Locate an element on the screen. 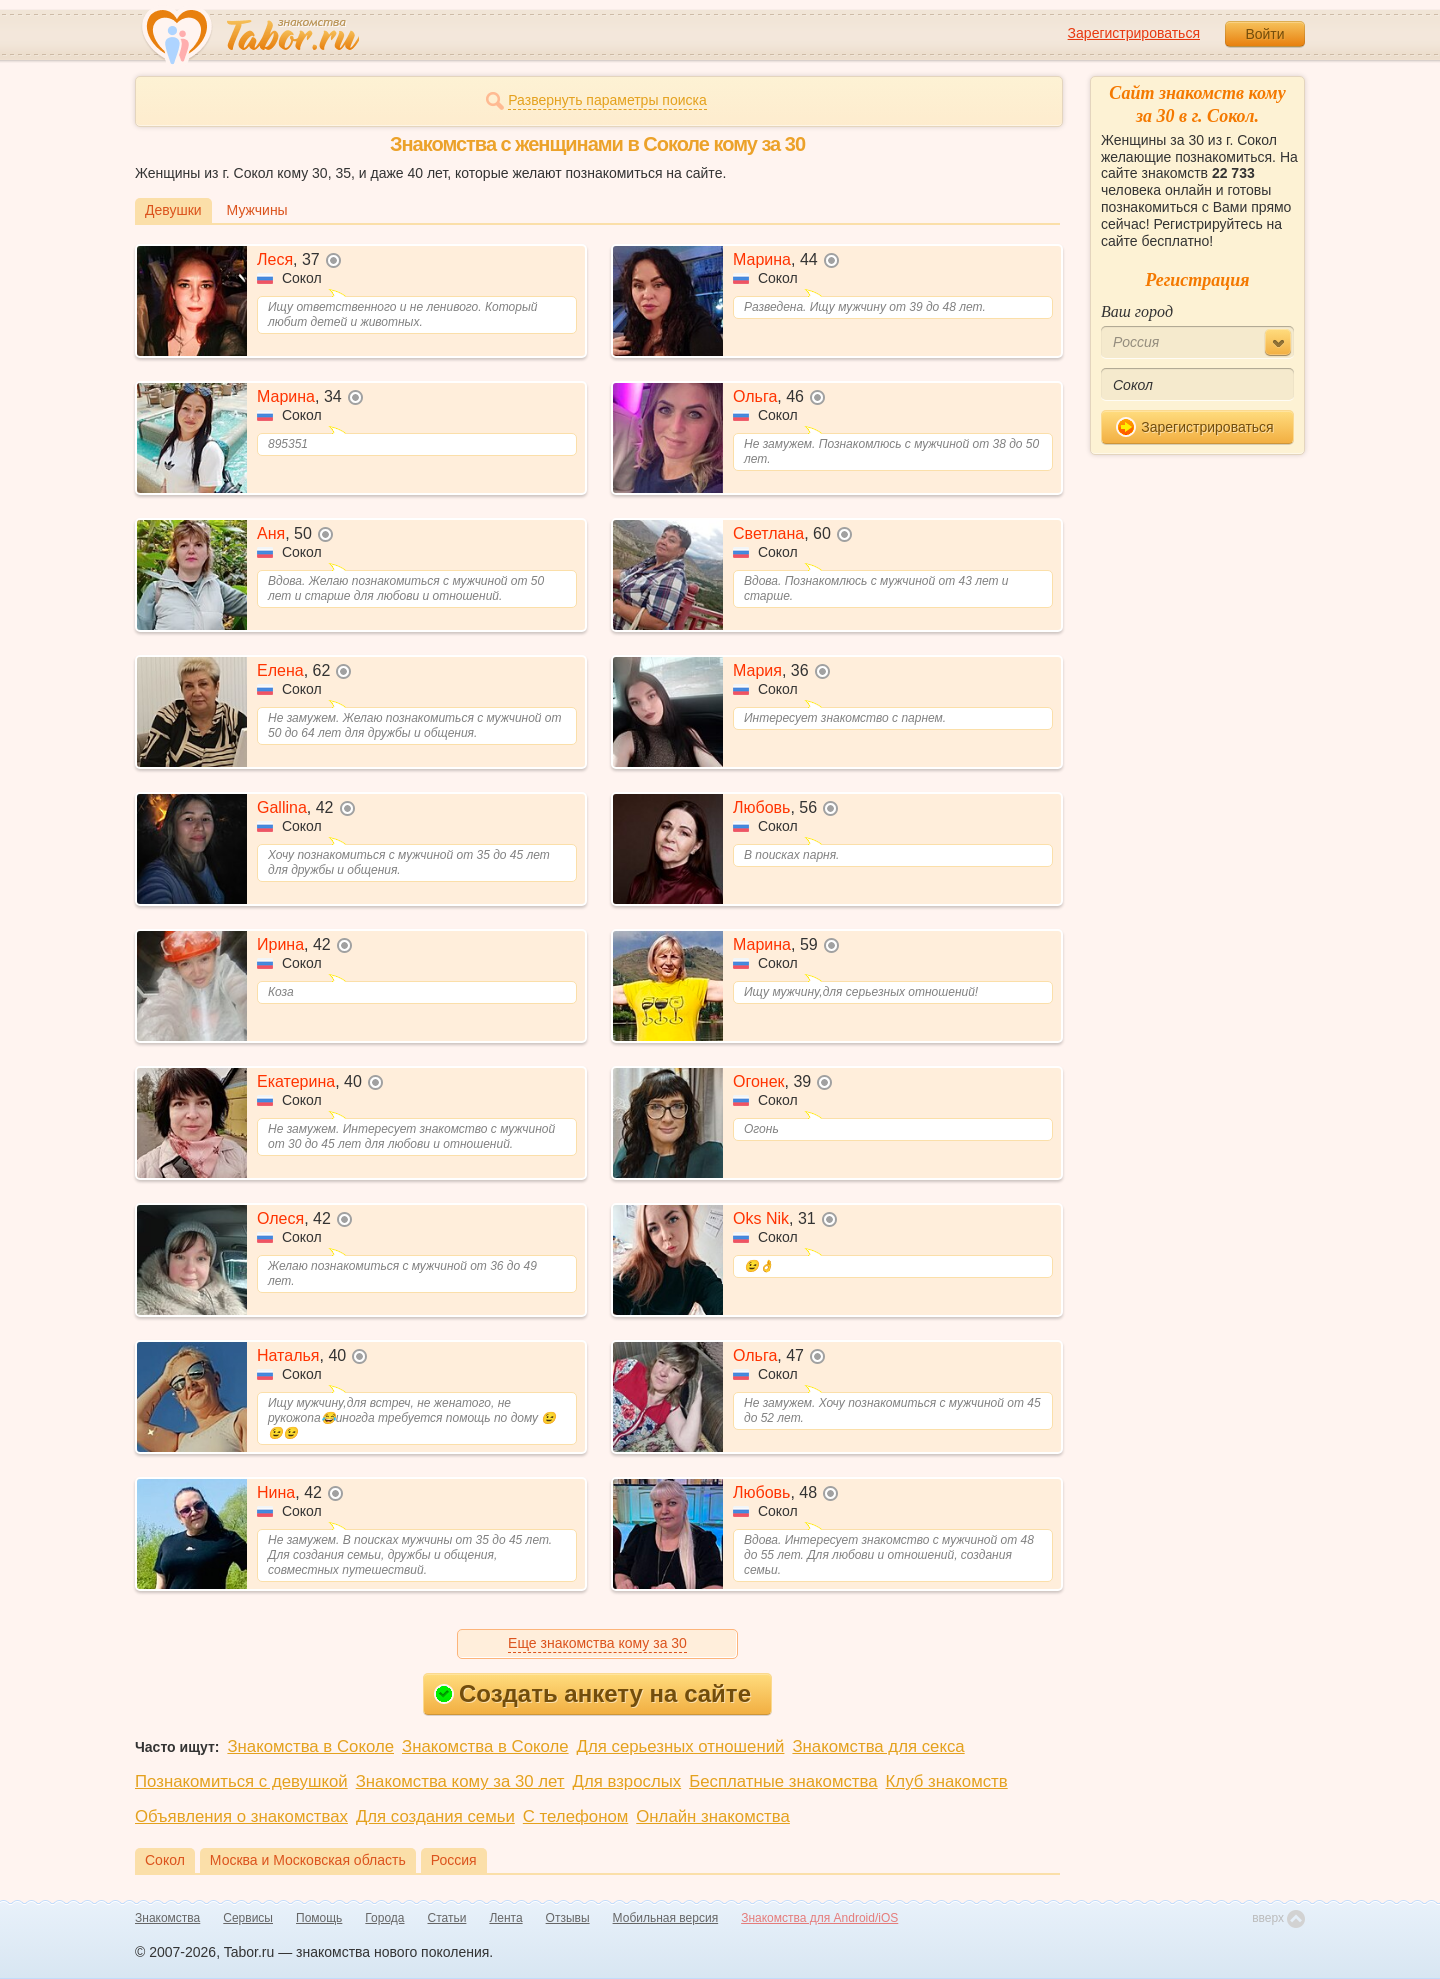 This screenshot has width=1440, height=1979. Мужчины is located at coordinates (257, 210).